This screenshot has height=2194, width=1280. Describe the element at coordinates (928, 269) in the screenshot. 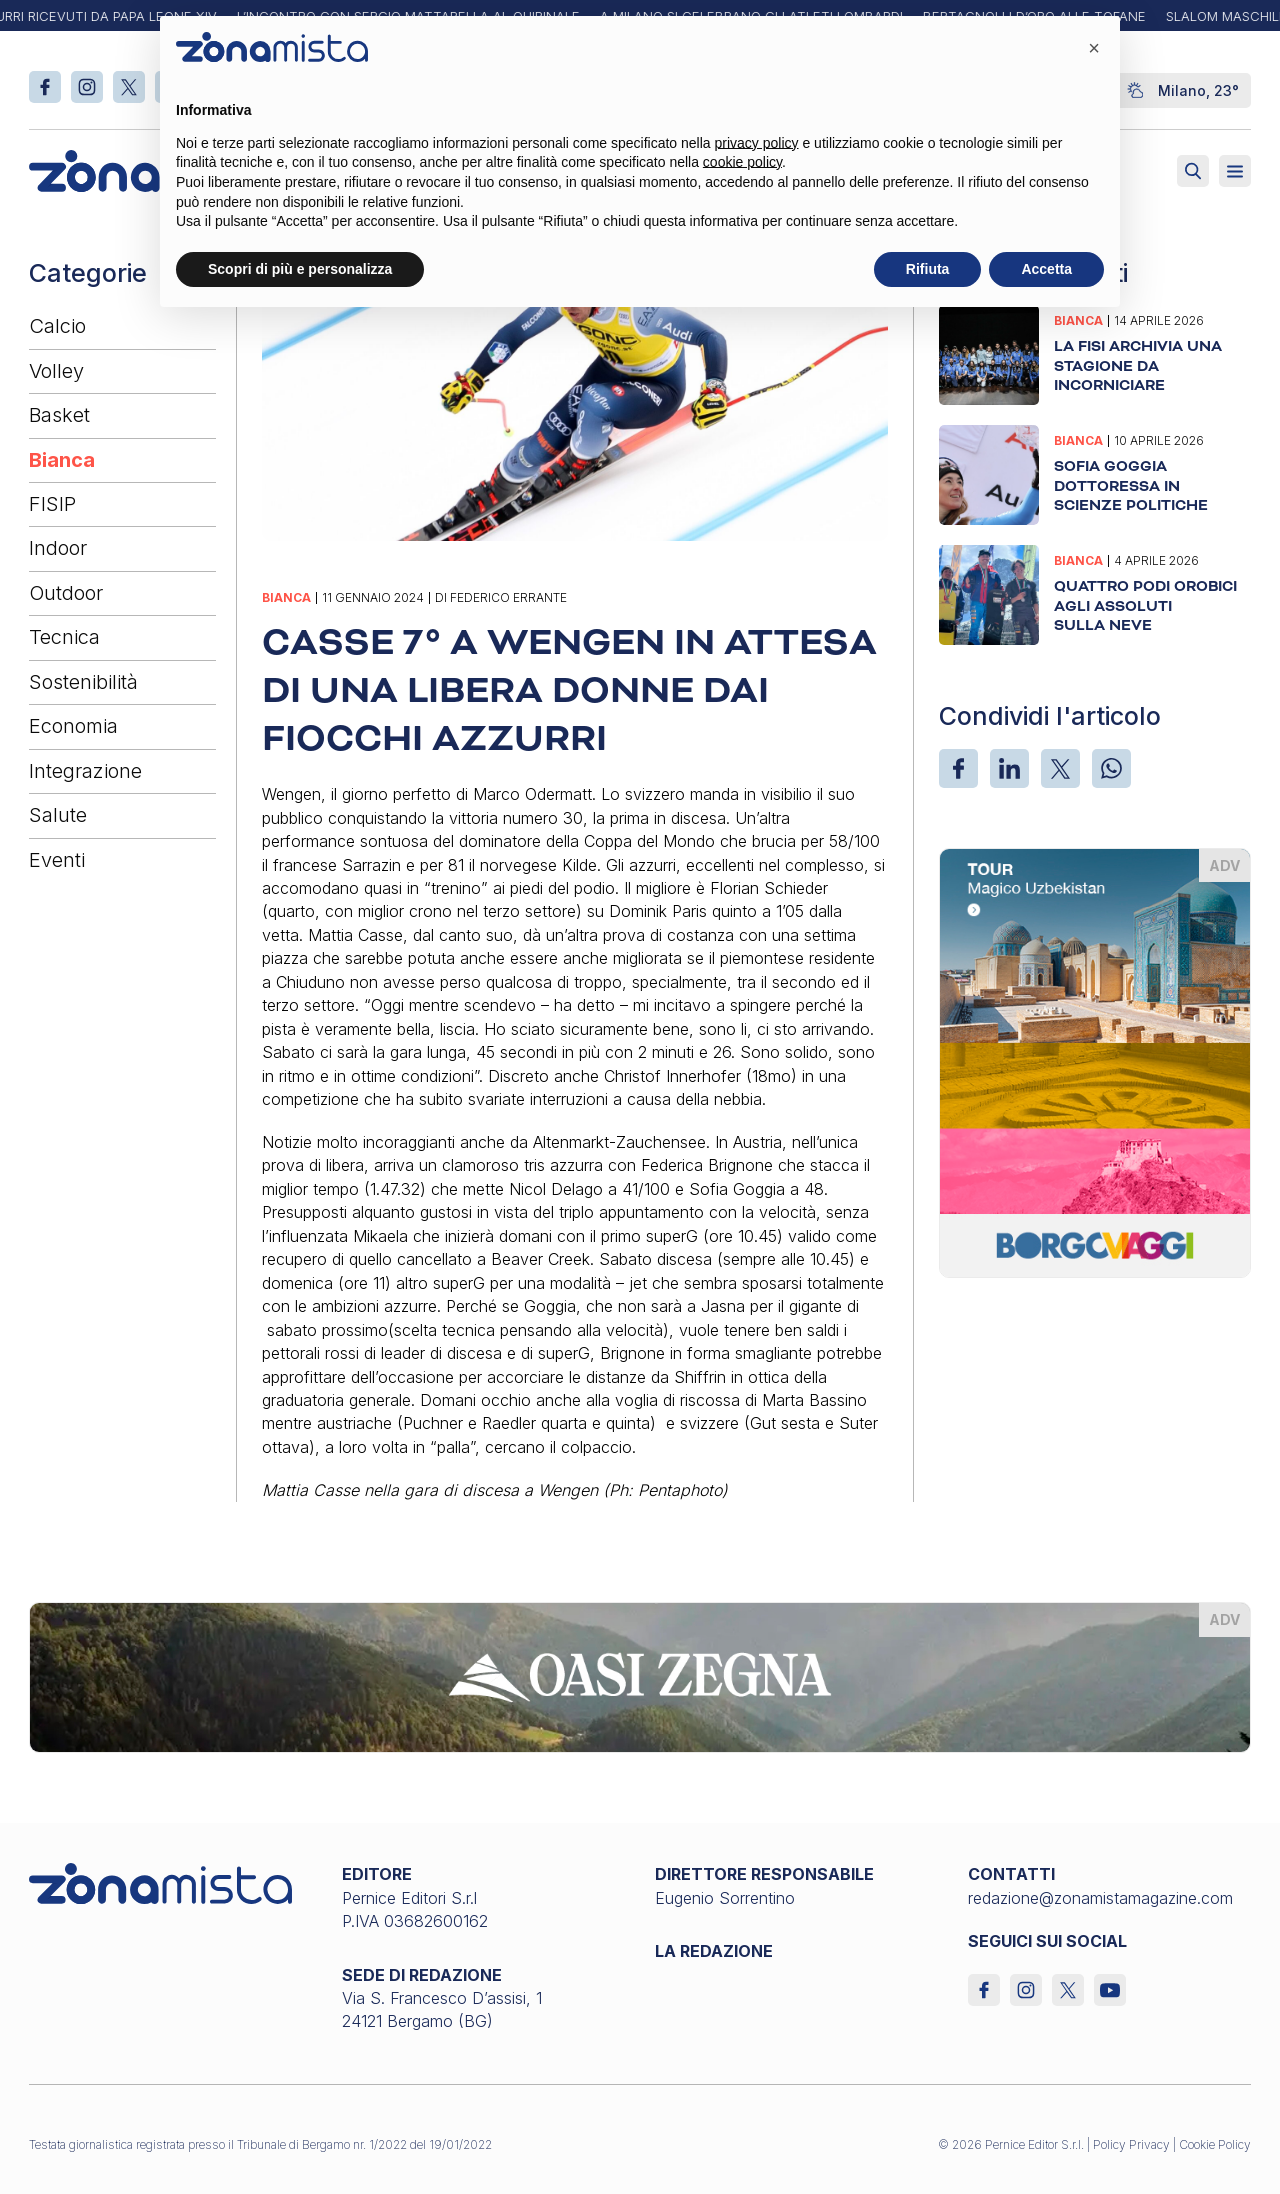

I see `Rifiuta [button]` at that location.